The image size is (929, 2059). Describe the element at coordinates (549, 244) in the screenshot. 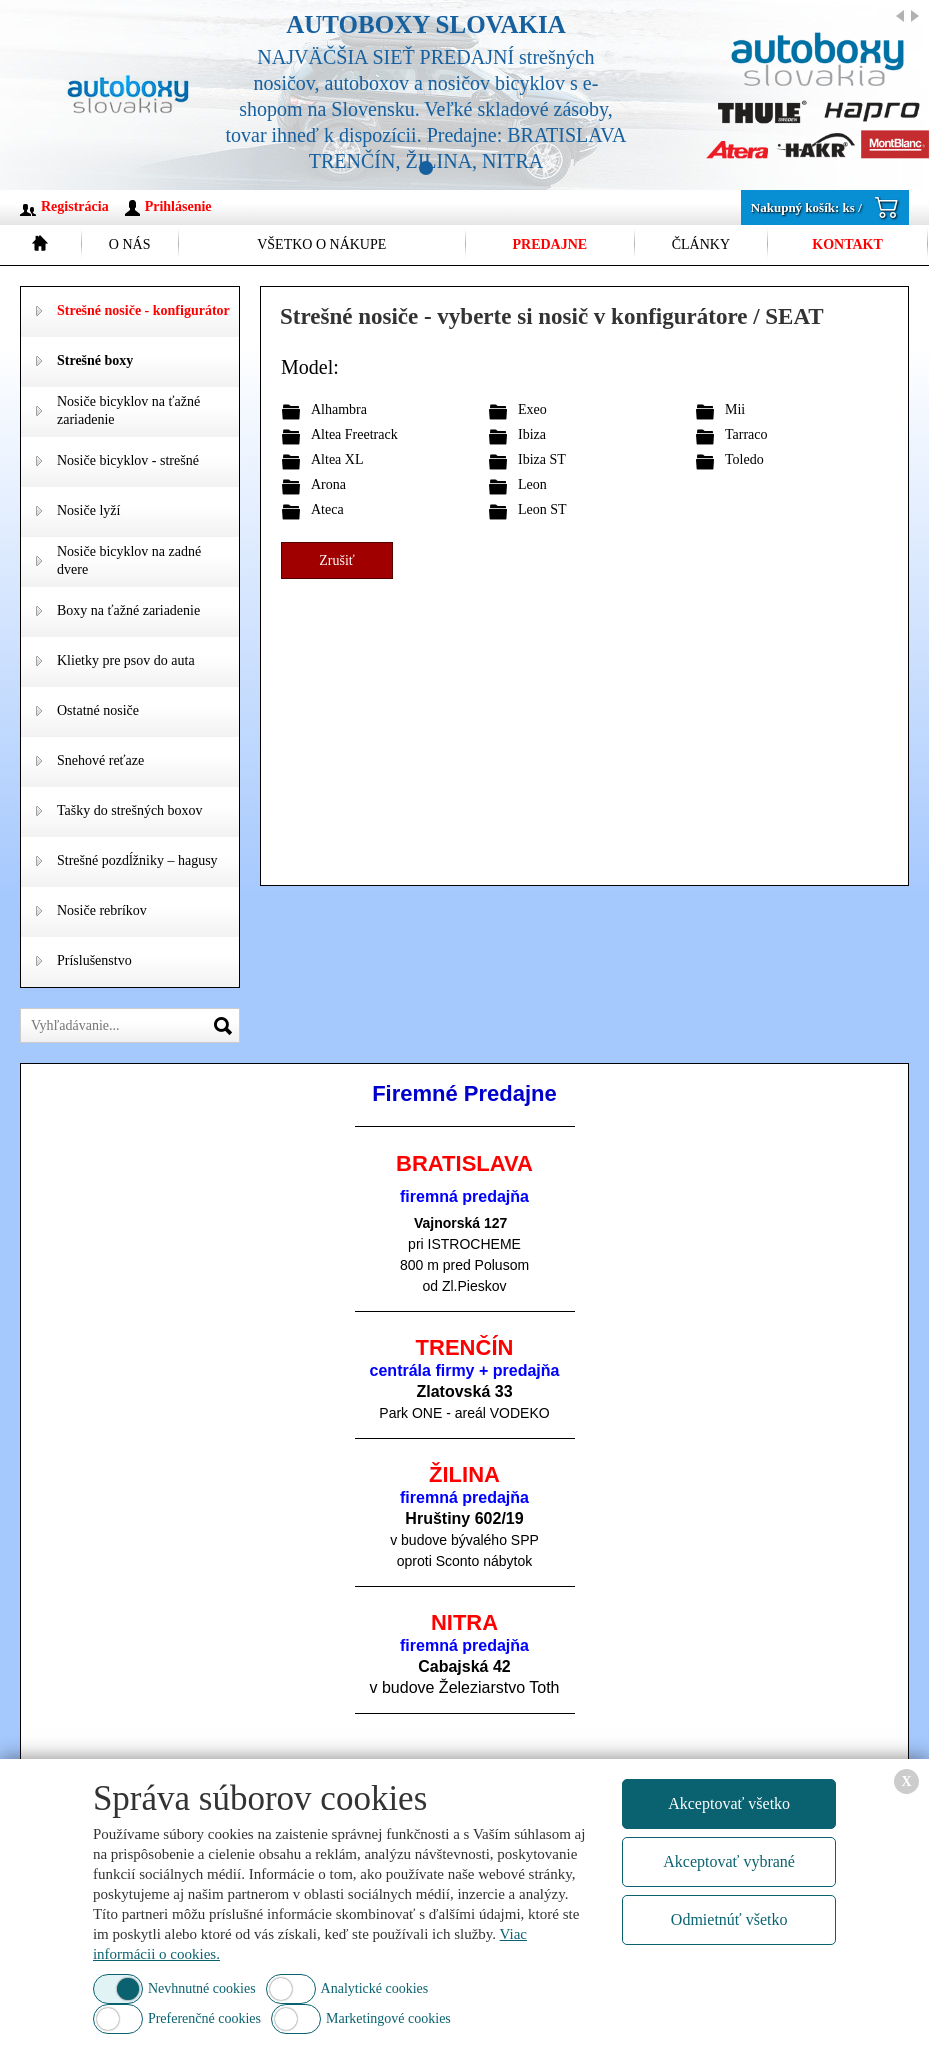

I see `Predajne` at that location.